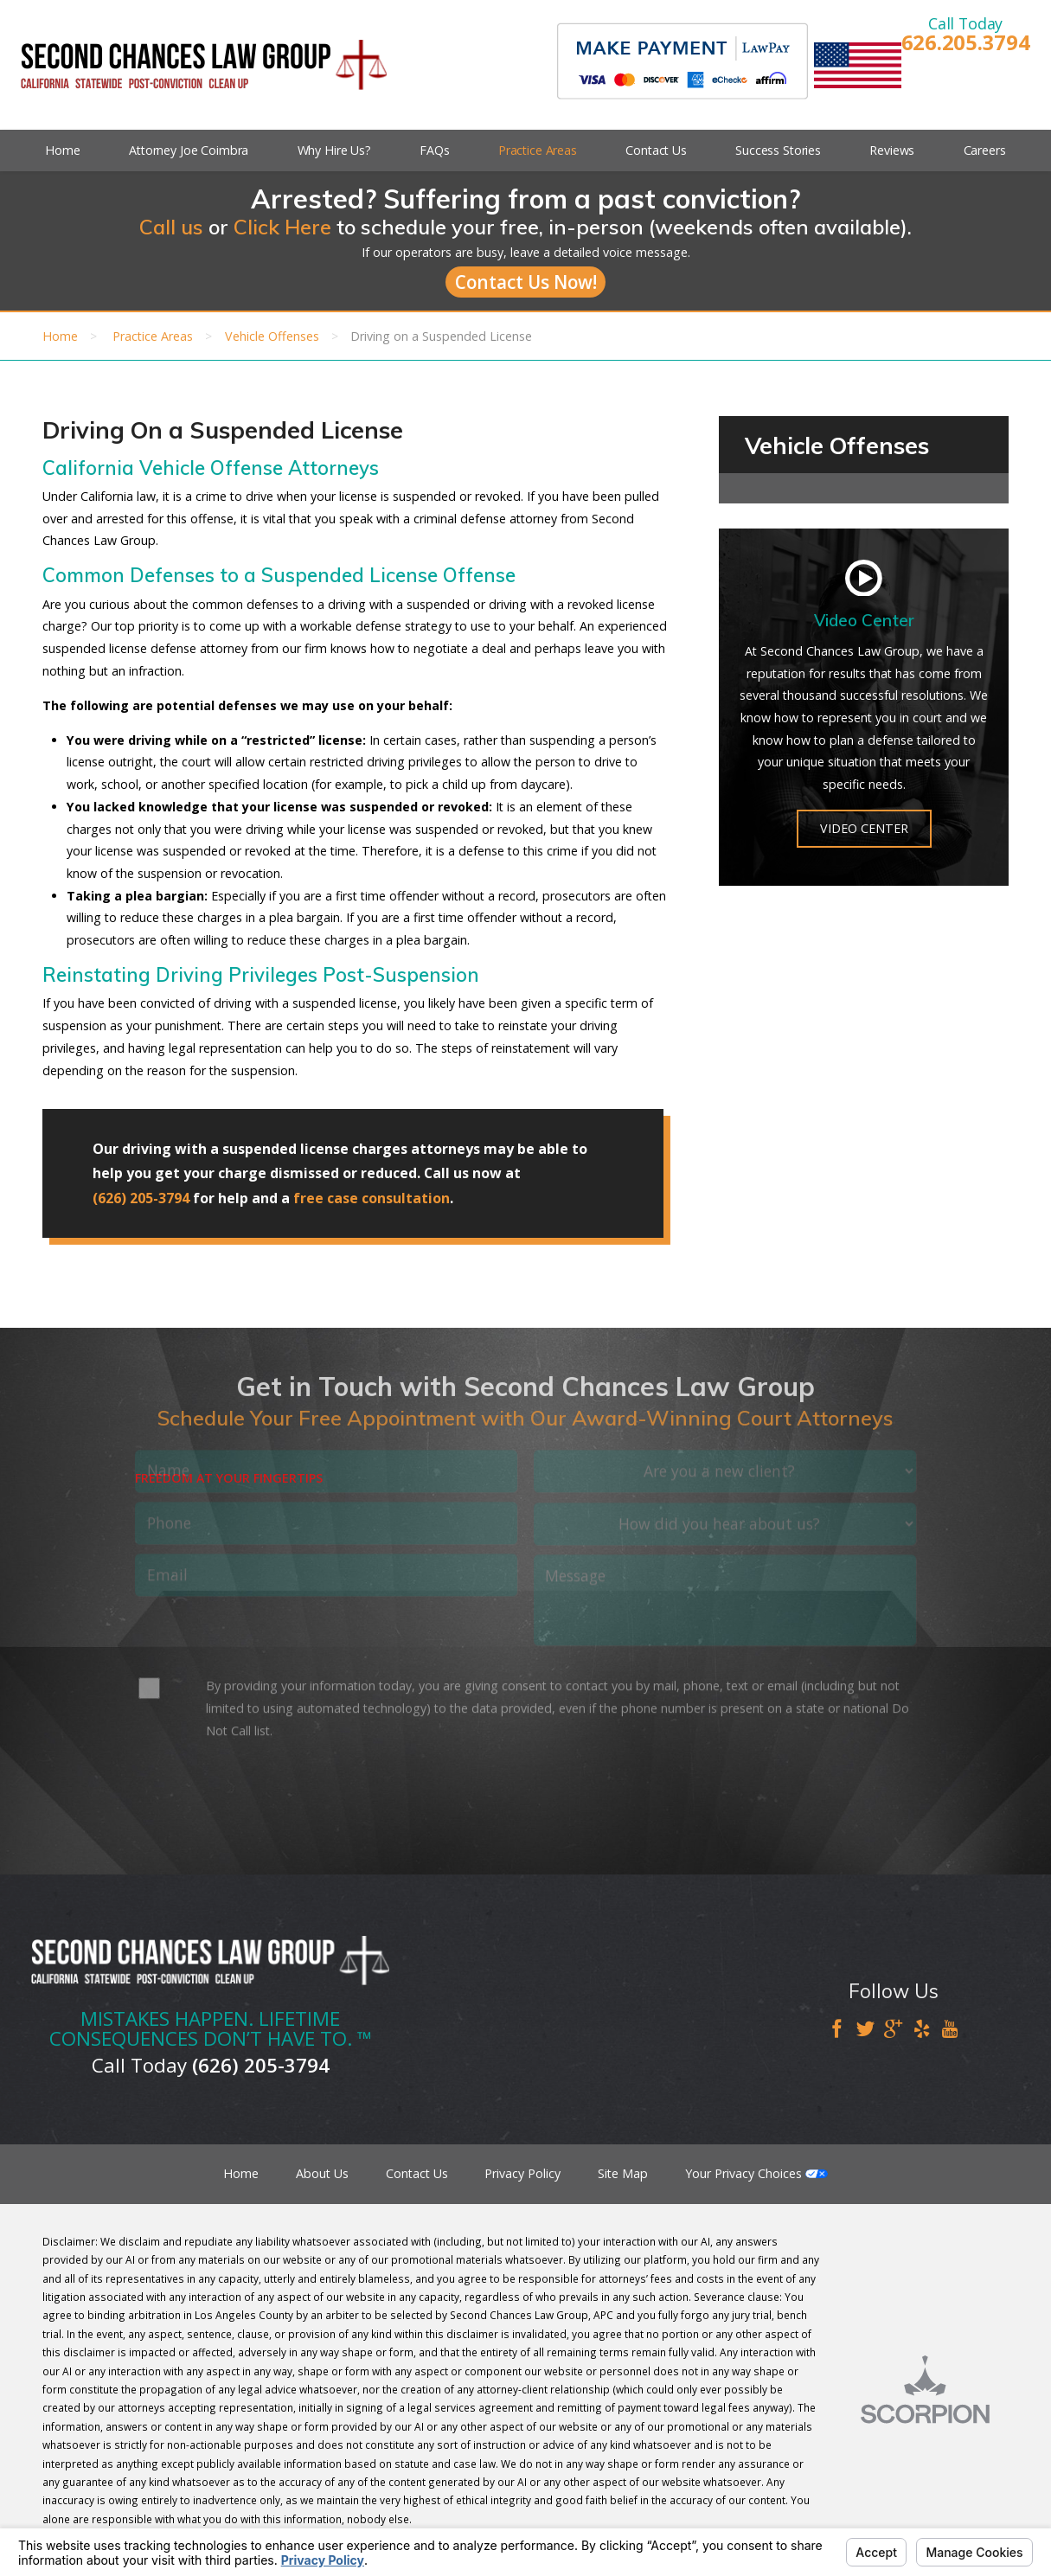  What do you see at coordinates (334, 150) in the screenshot?
I see `Why Hire Us?` at bounding box center [334, 150].